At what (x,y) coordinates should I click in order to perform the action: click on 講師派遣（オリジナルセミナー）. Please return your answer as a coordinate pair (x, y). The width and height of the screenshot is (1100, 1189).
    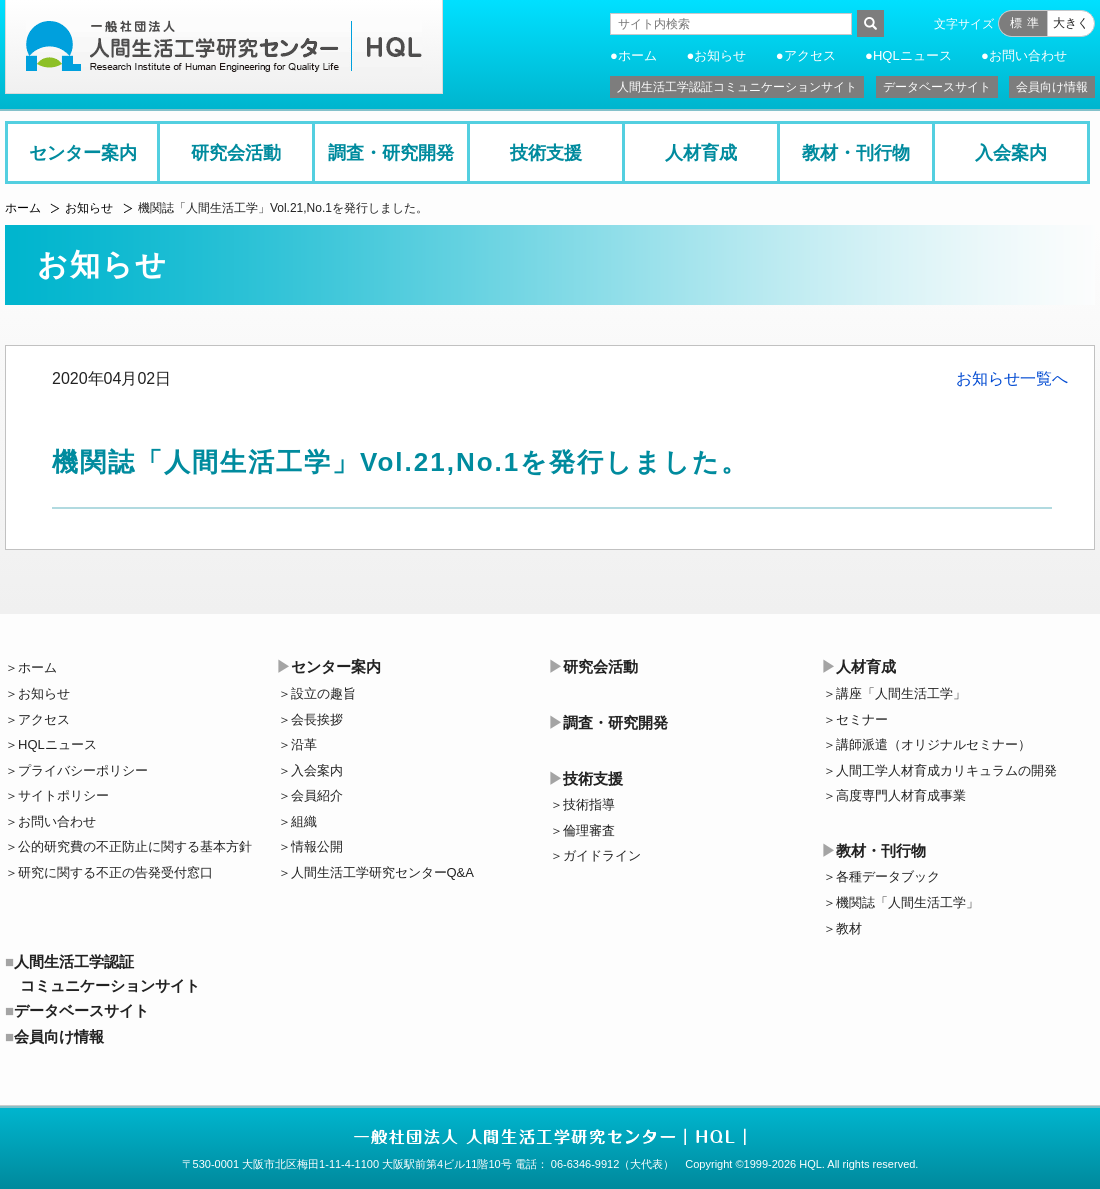
    Looking at the image, I should click on (933, 744).